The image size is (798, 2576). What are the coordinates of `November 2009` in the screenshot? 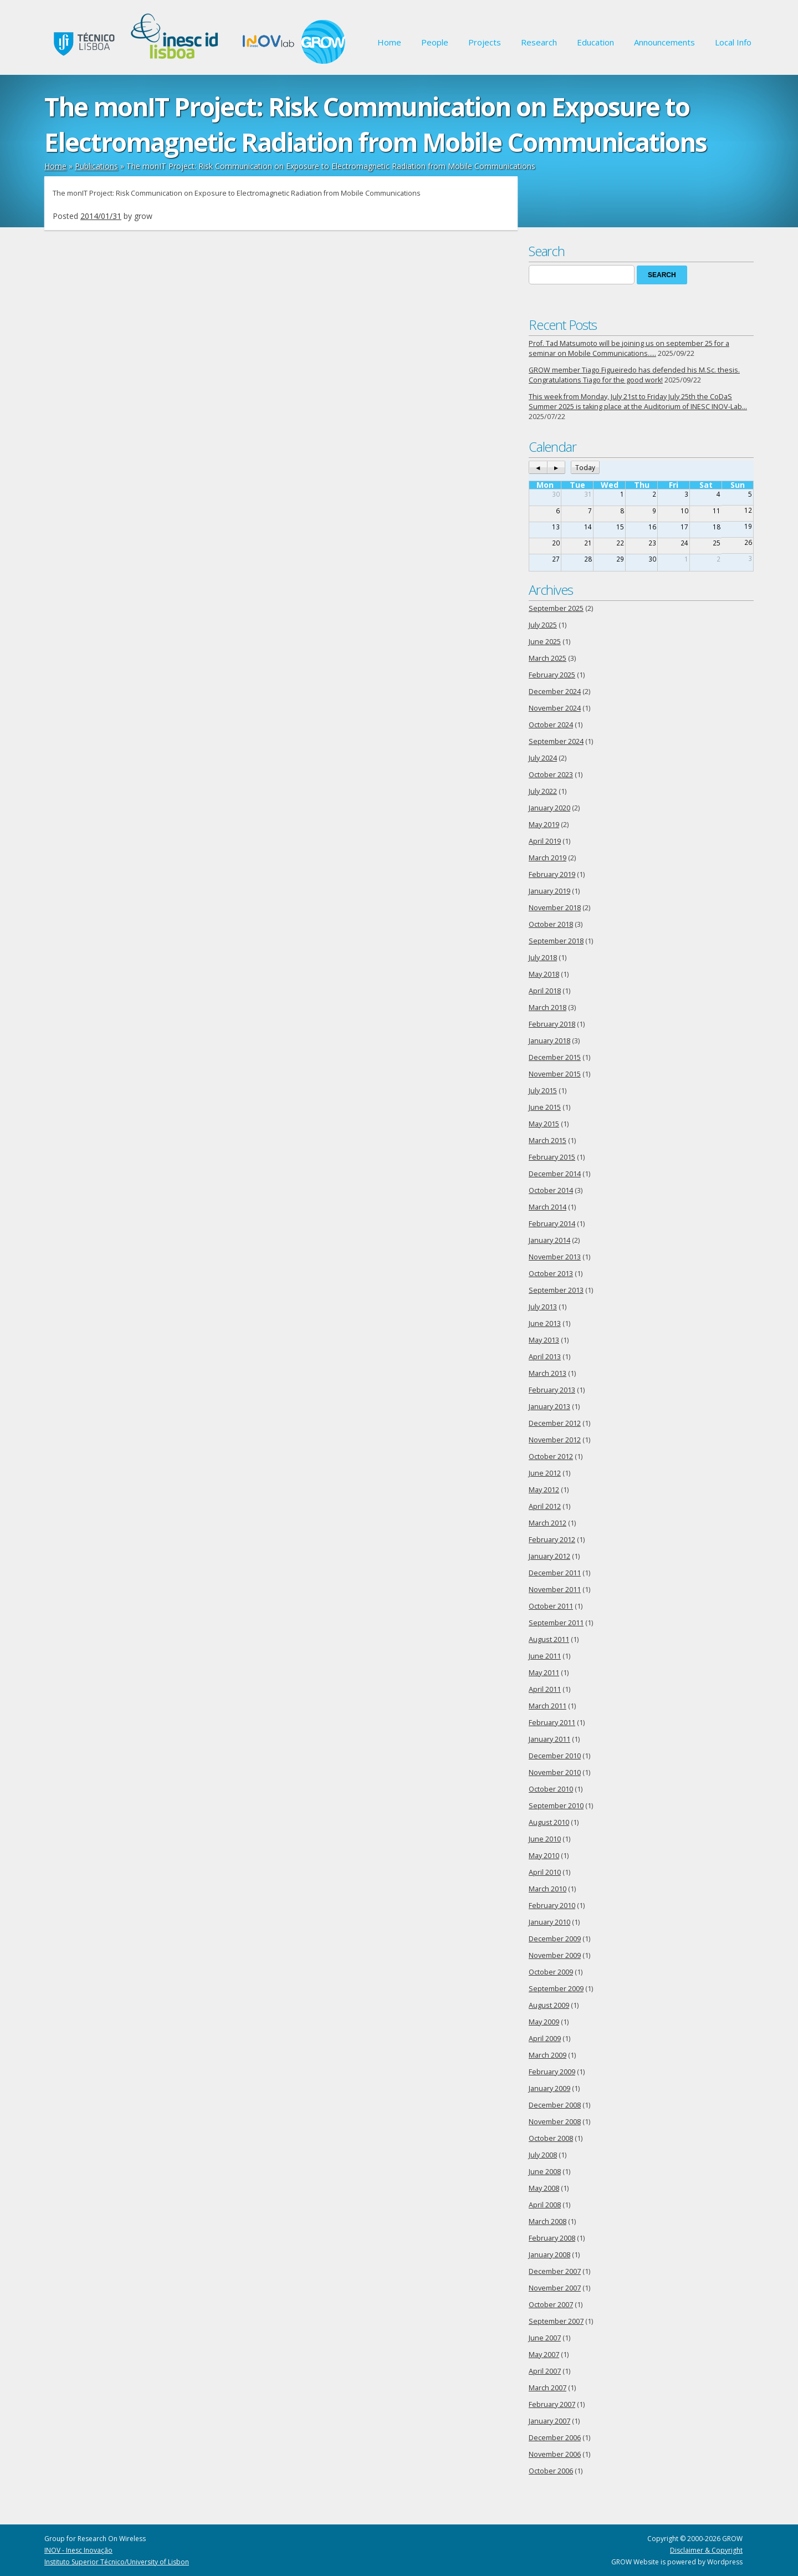 It's located at (555, 1955).